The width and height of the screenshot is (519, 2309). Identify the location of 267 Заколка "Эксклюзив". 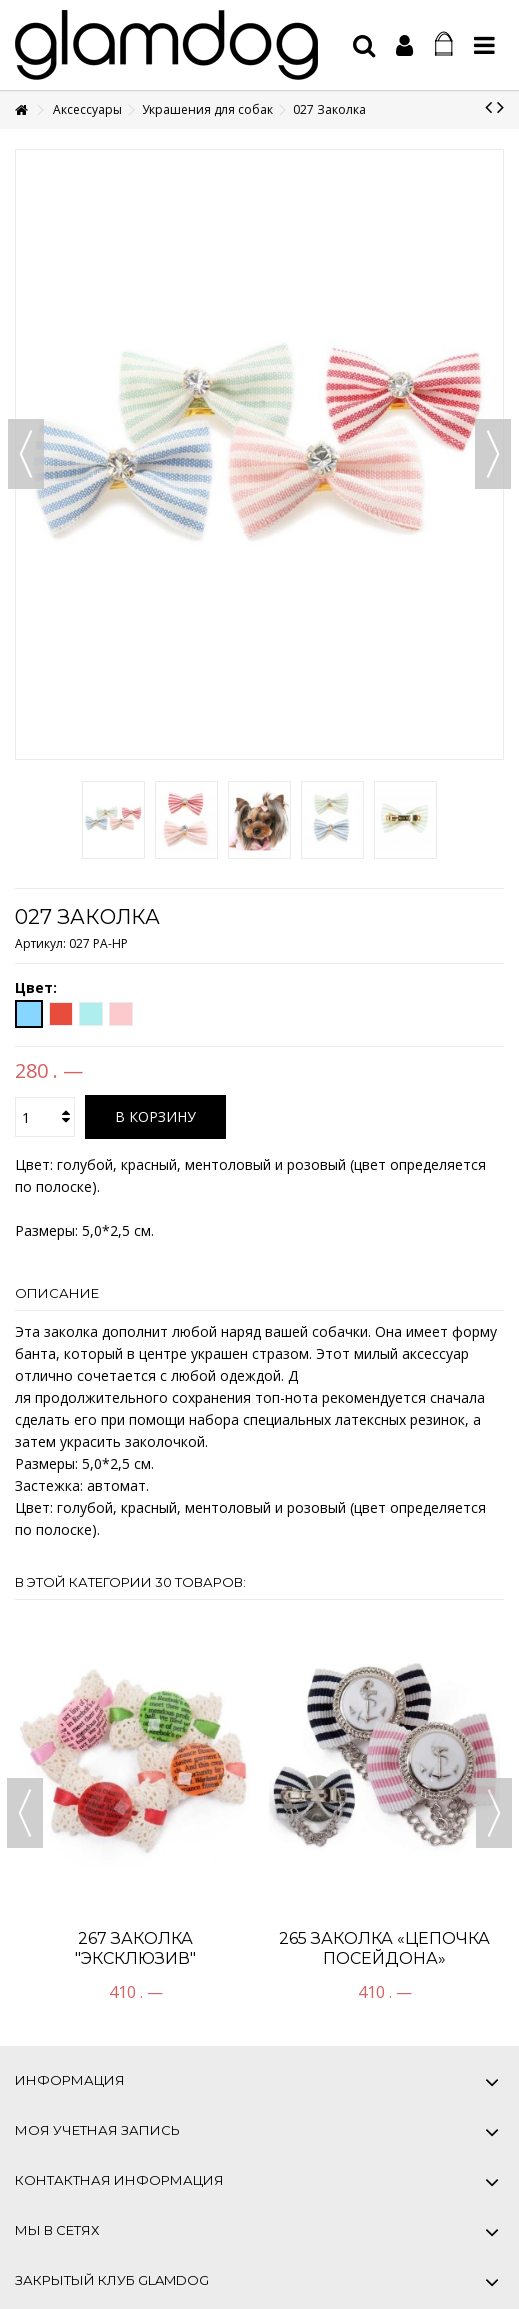
(135, 1948).